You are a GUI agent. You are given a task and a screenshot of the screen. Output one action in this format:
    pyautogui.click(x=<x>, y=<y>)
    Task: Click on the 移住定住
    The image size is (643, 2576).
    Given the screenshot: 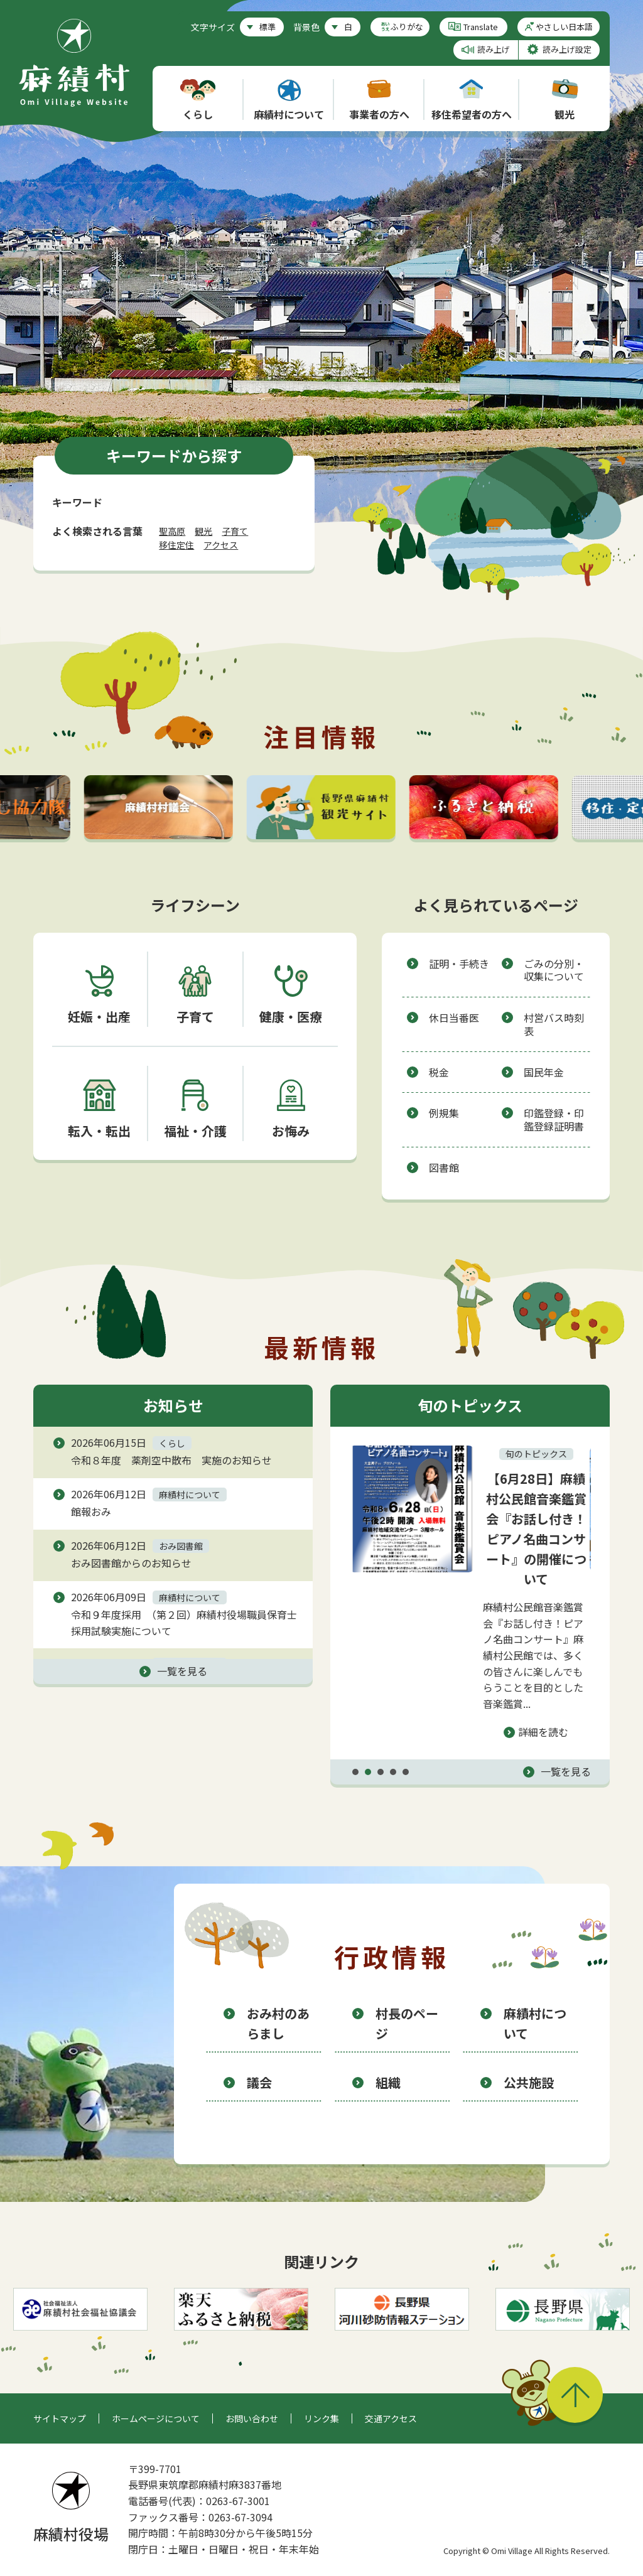 What is the action you would take?
    pyautogui.click(x=176, y=545)
    